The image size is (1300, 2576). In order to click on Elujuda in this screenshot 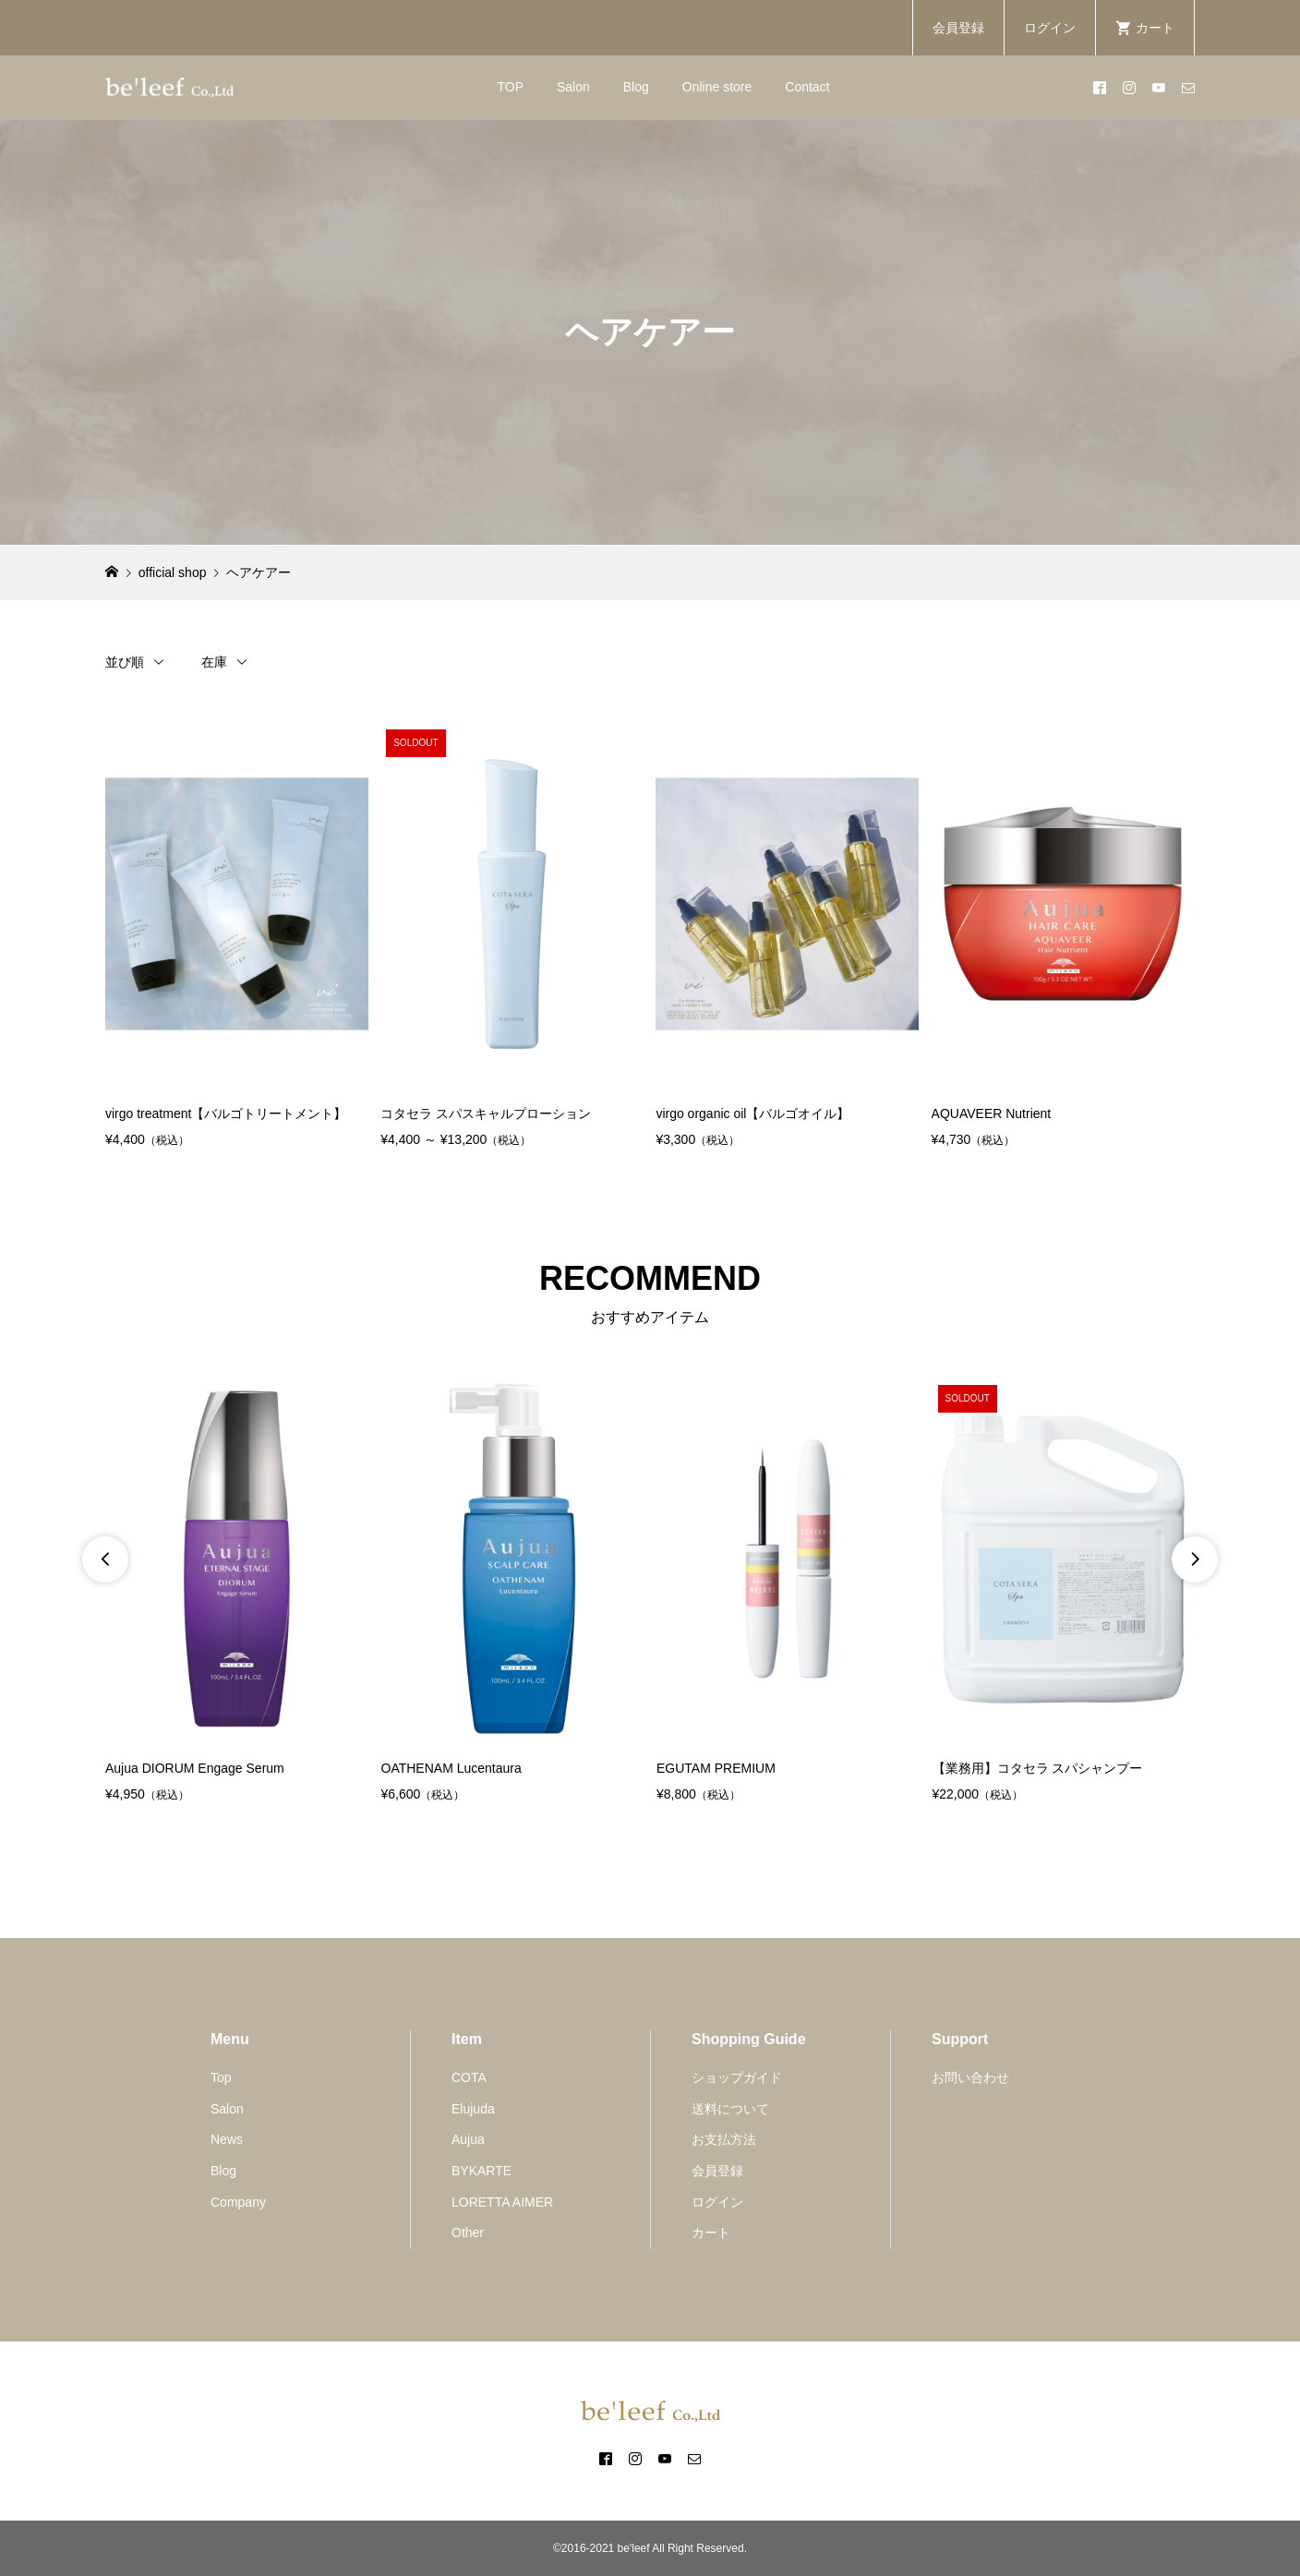, I will do `click(473, 2108)`.